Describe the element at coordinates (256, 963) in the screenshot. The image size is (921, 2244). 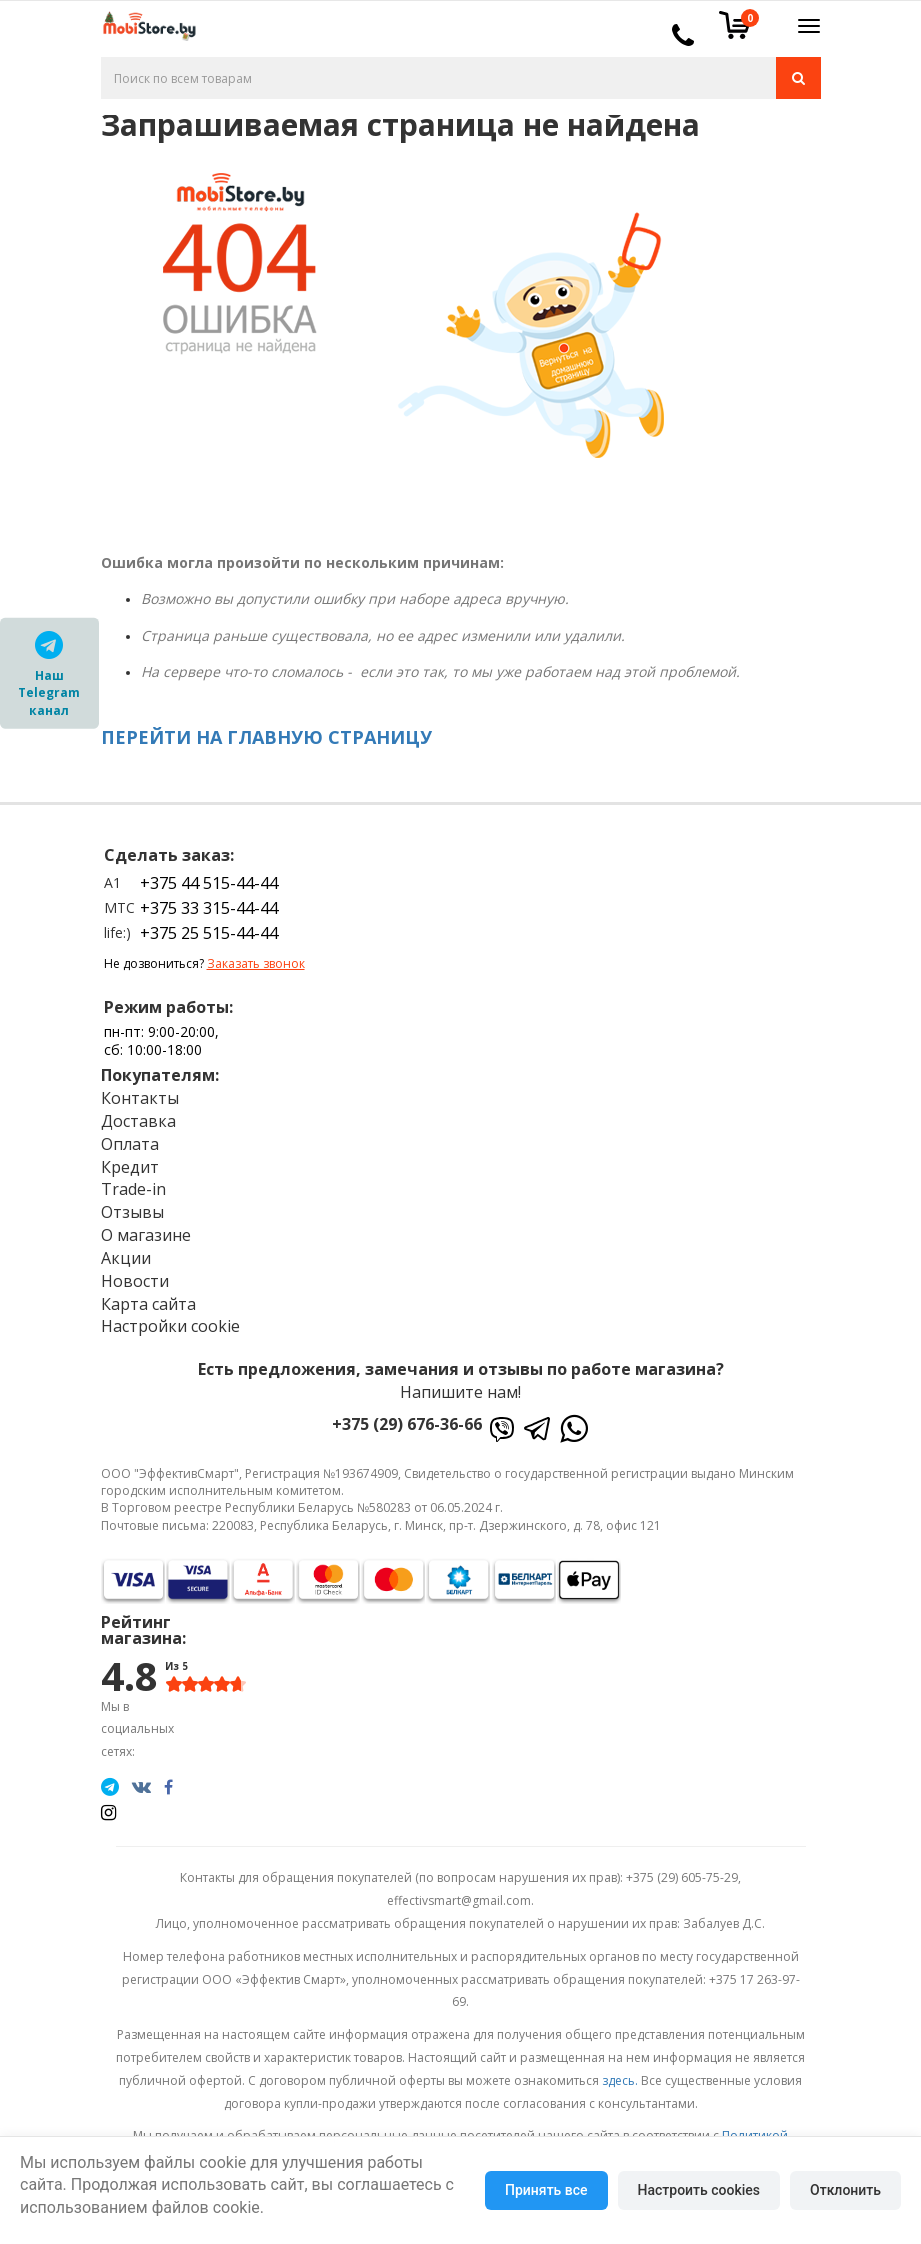
I see `Заказать звонок` at that location.